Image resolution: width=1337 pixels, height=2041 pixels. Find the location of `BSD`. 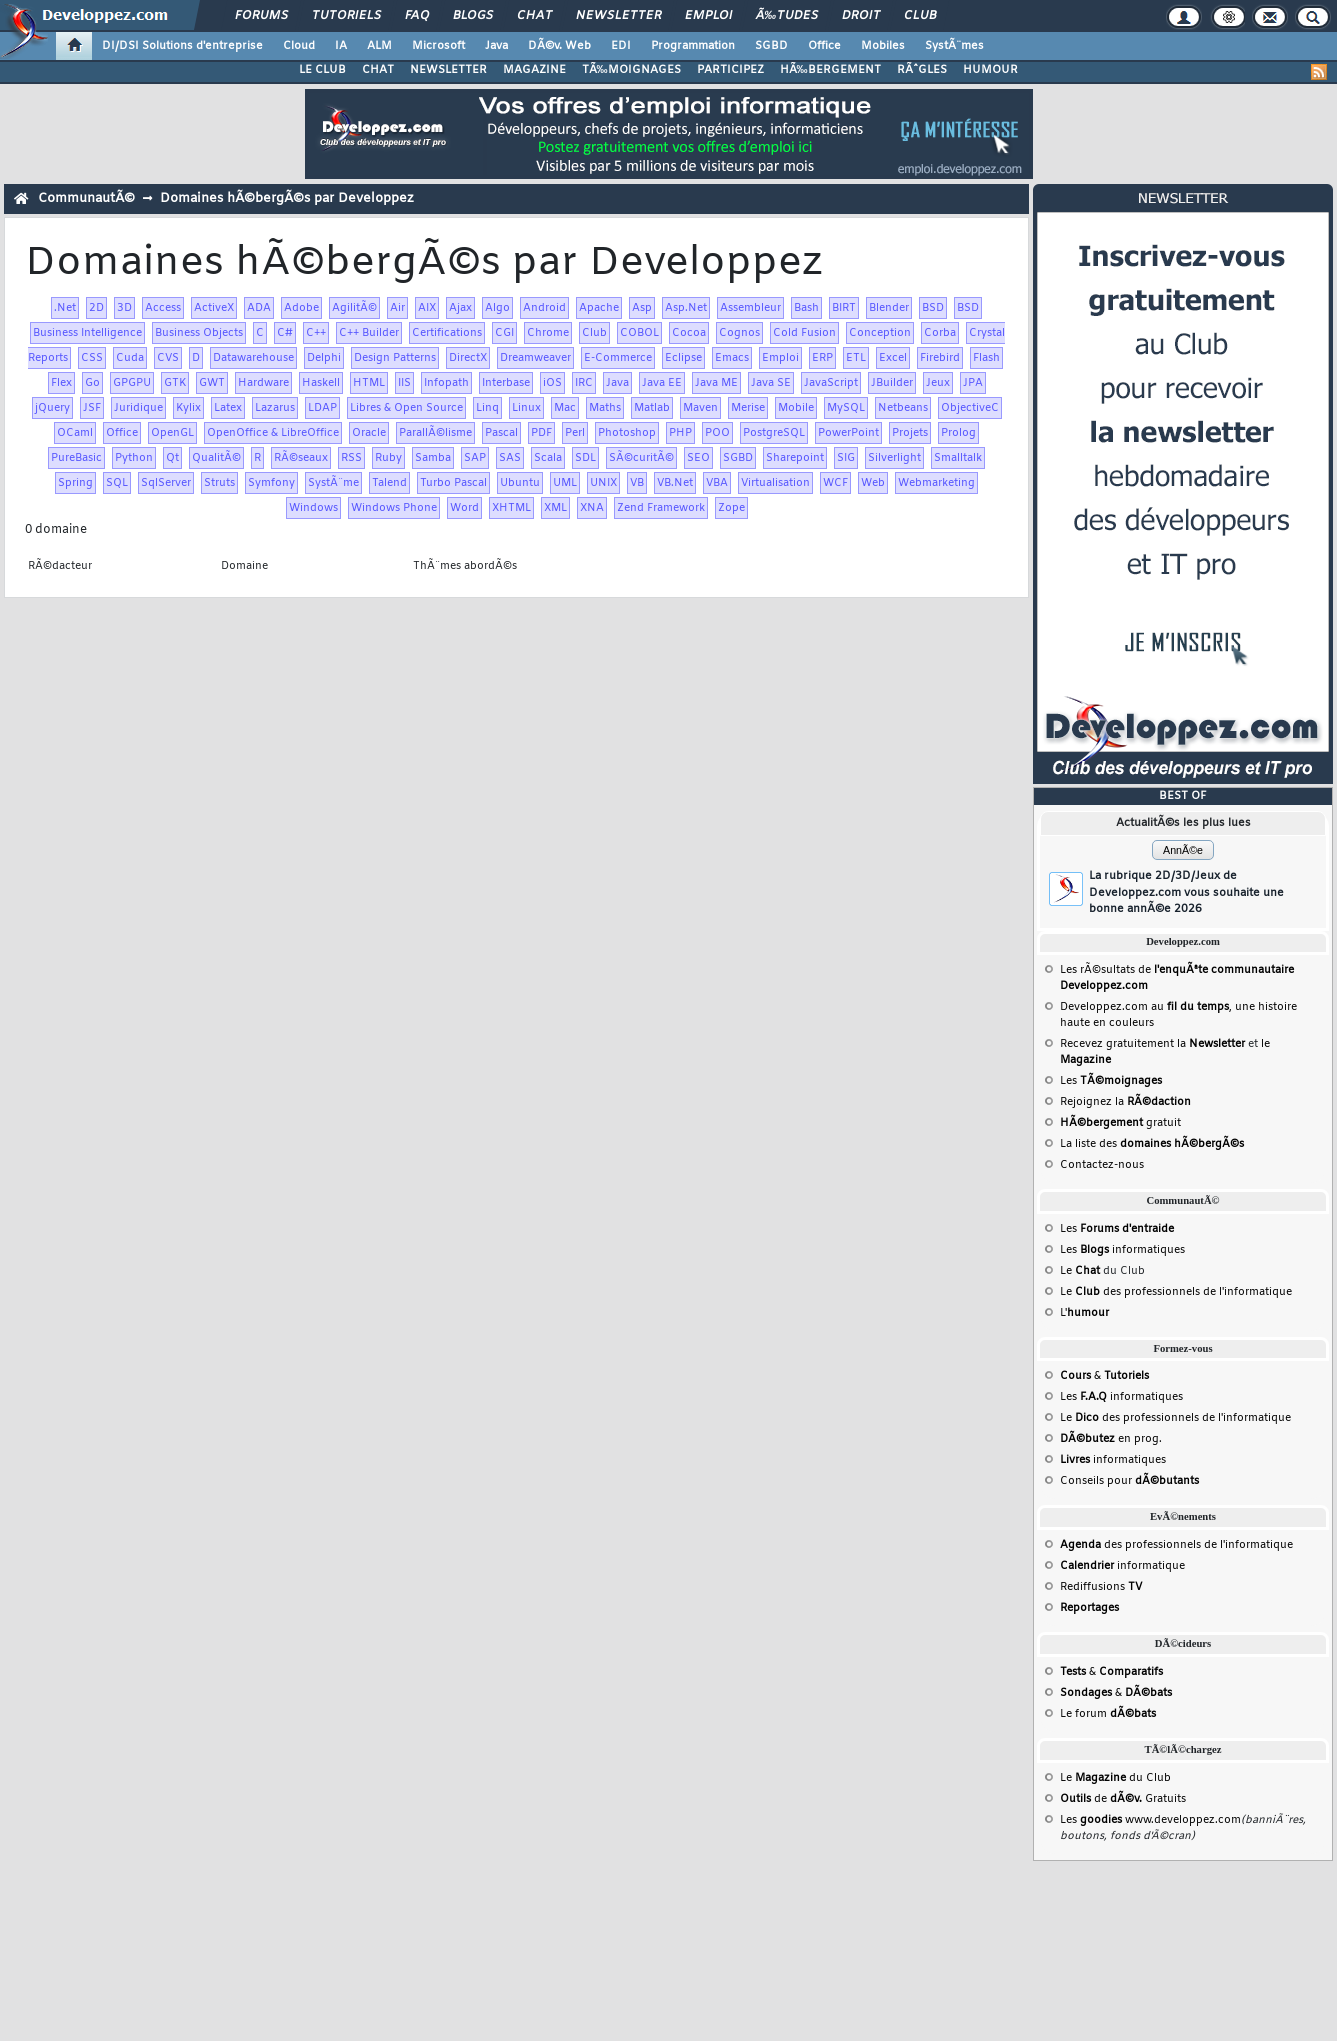

BSD is located at coordinates (933, 308).